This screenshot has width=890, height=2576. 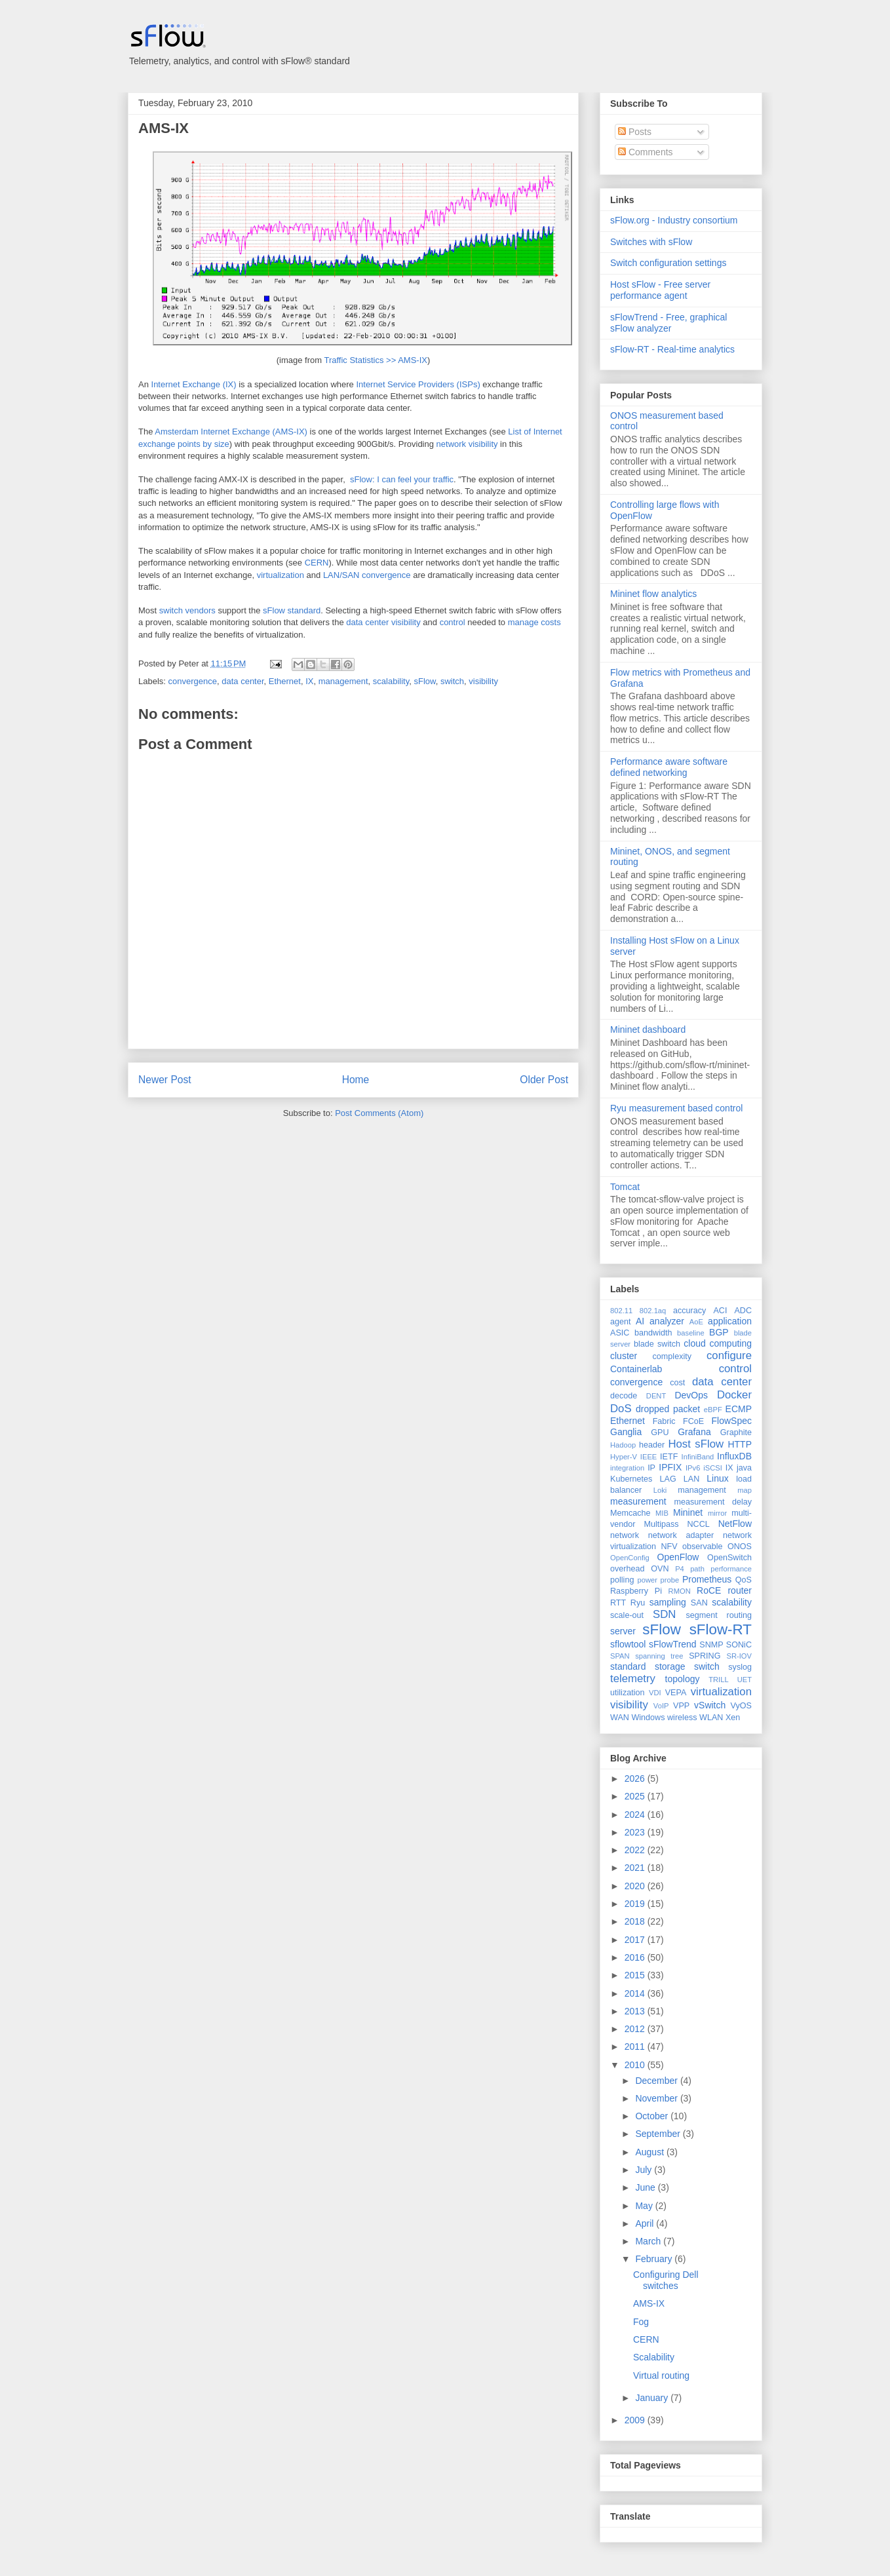 I want to click on baseline, so click(x=691, y=1333).